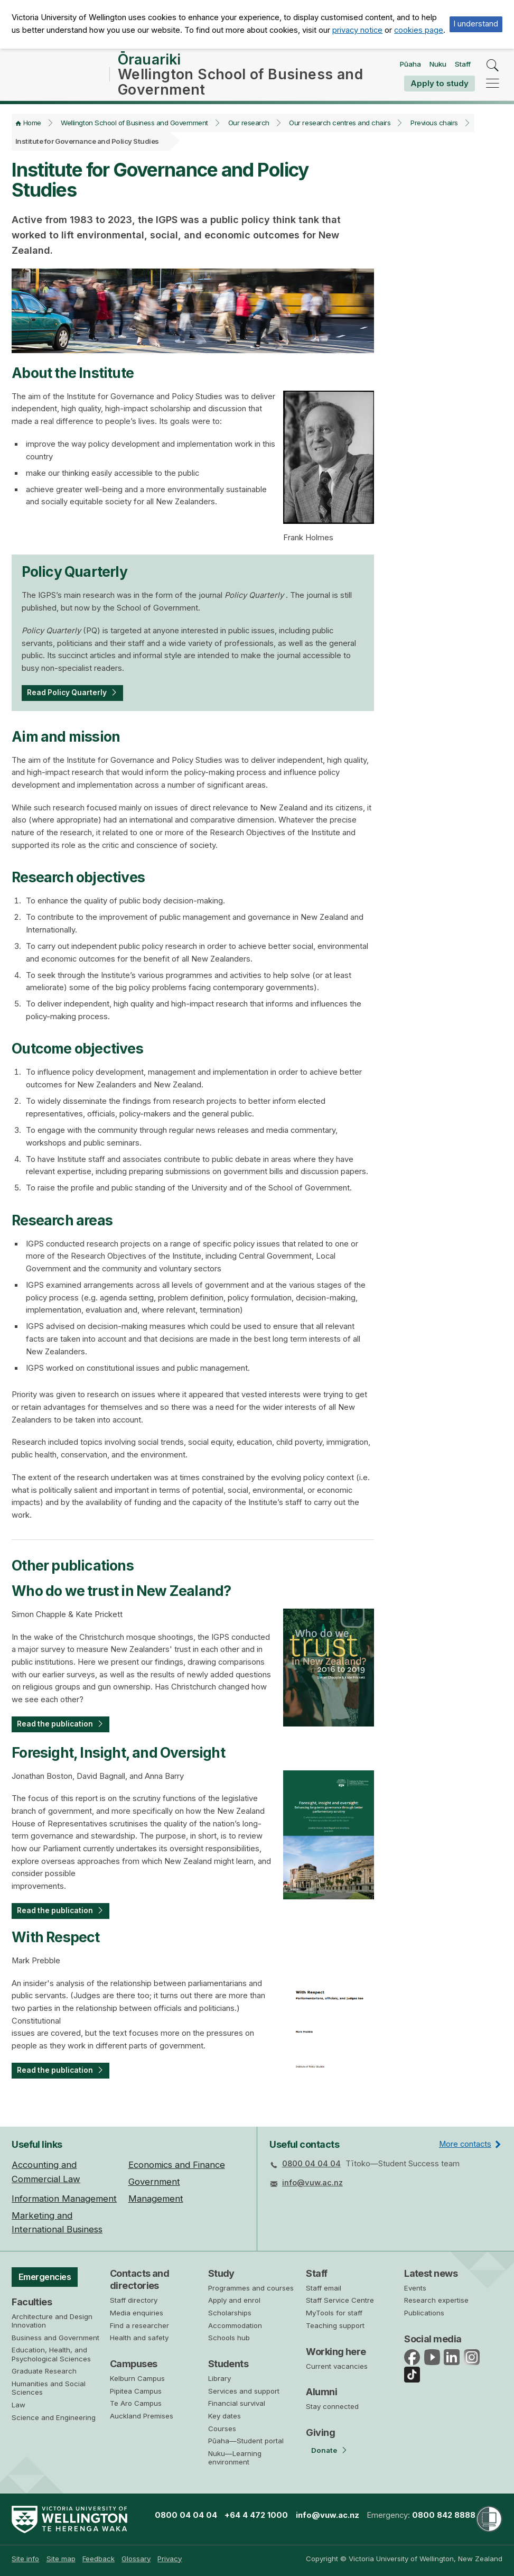 This screenshot has height=2576, width=514. Describe the element at coordinates (475, 24) in the screenshot. I see `I understand` at that location.